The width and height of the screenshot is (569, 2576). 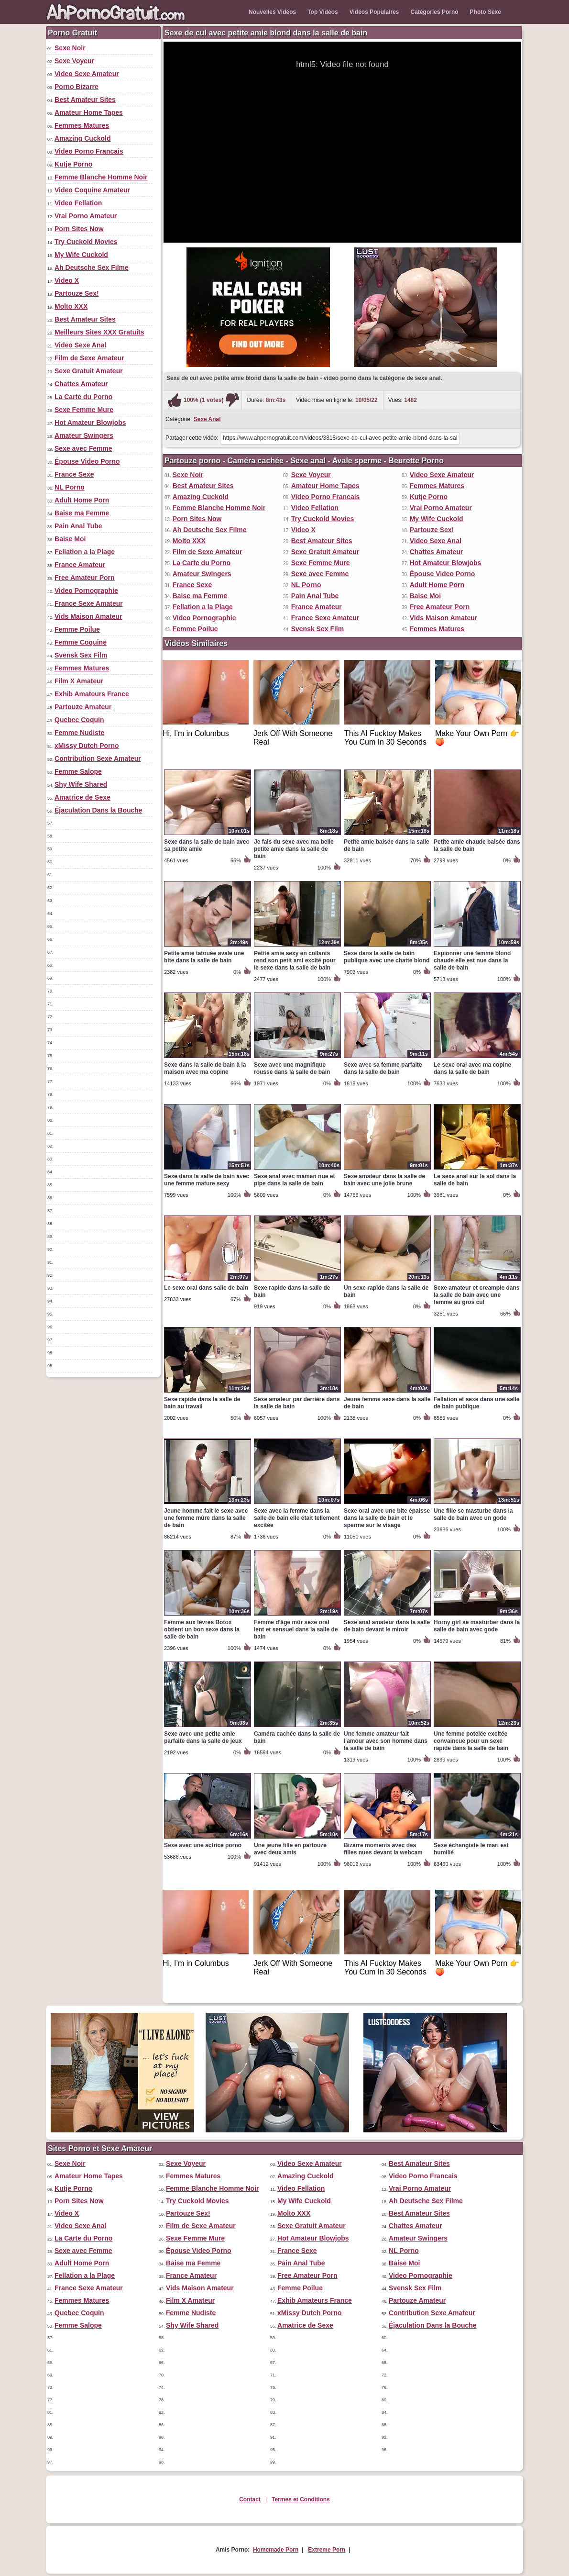 What do you see at coordinates (374, 12) in the screenshot?
I see `Vidéos Populaires` at bounding box center [374, 12].